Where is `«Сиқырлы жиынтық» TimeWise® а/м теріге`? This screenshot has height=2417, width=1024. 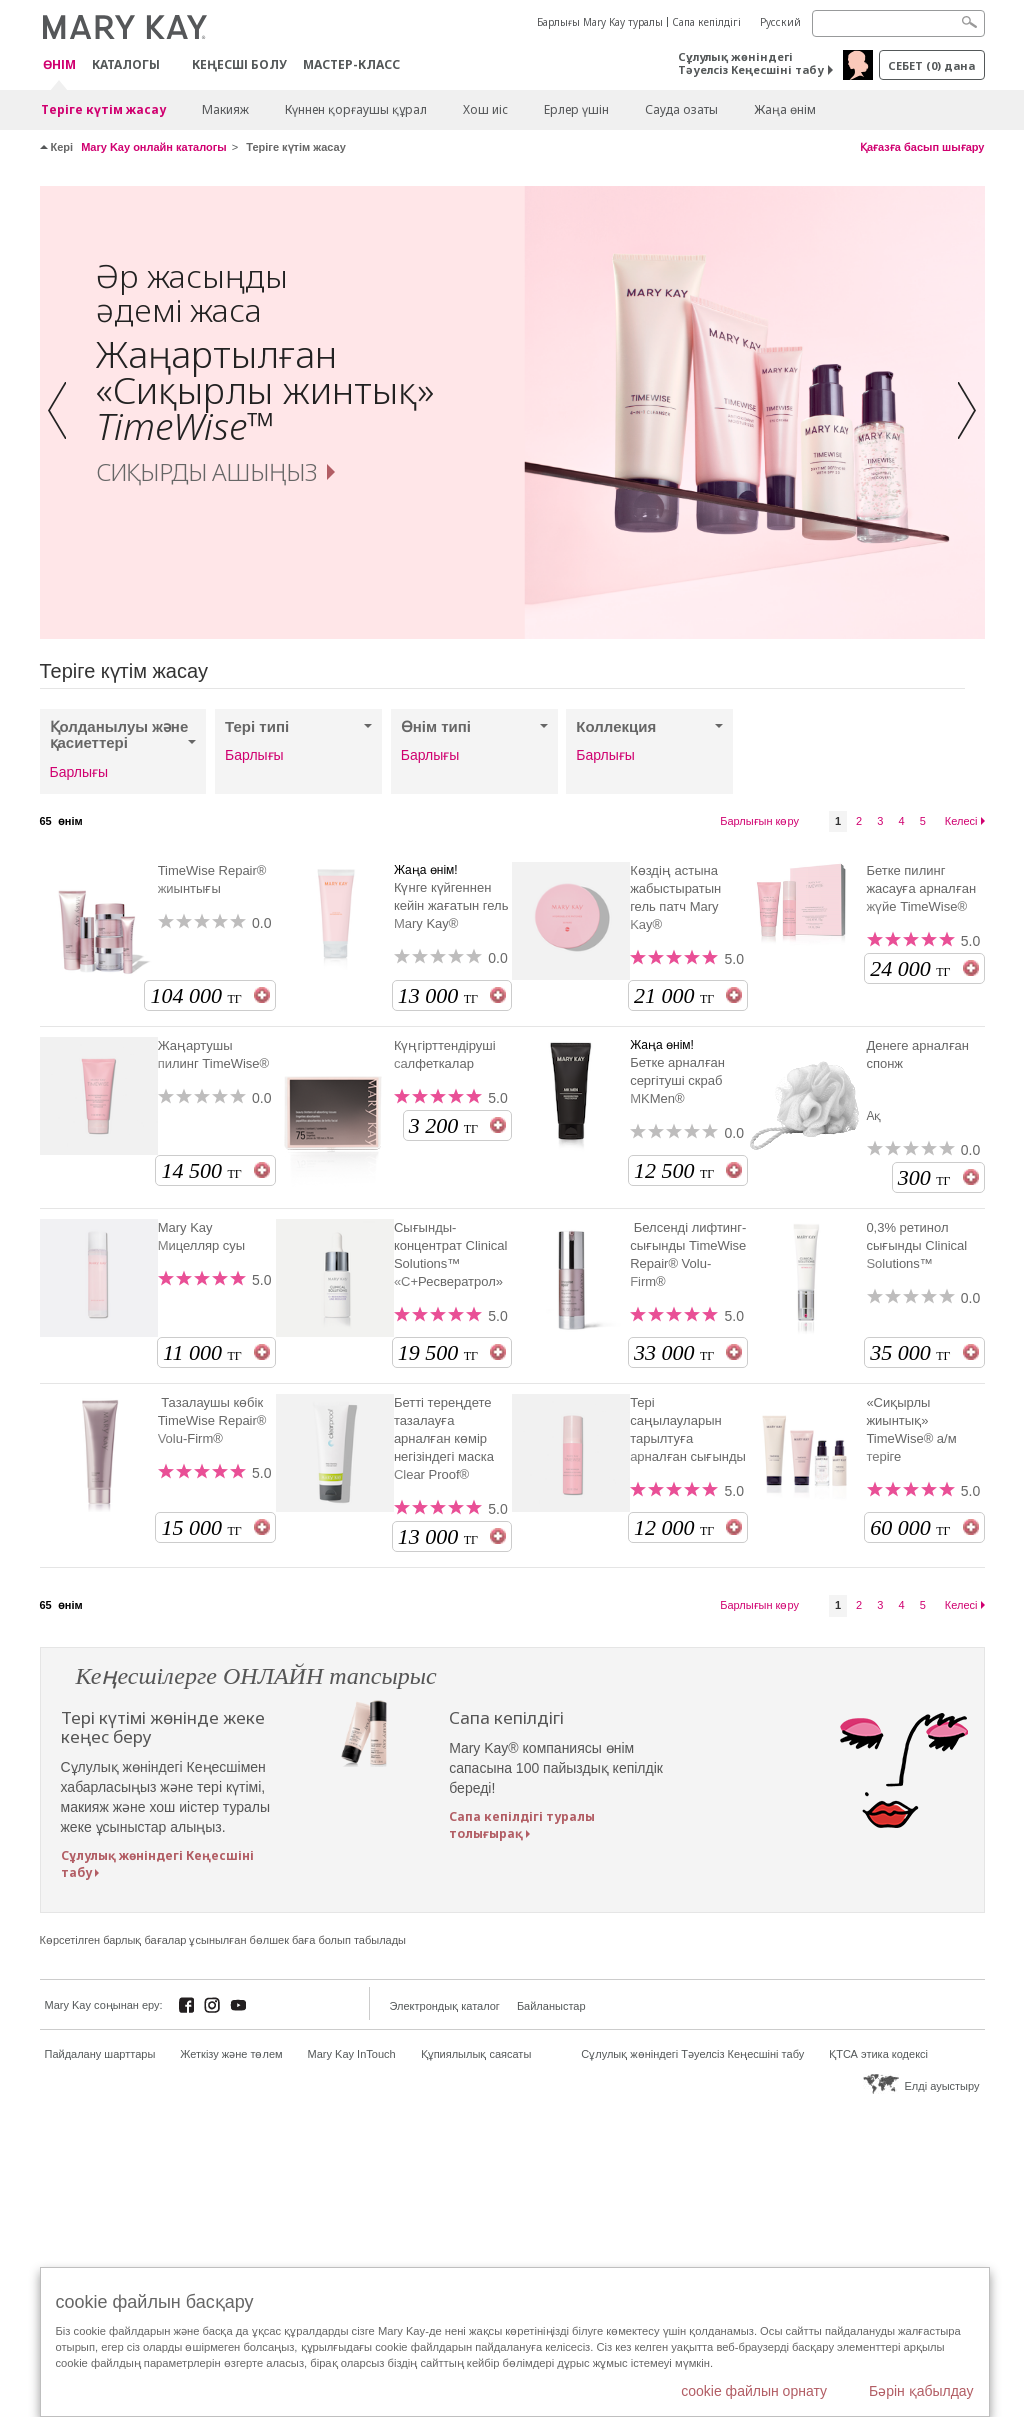
«Сиқырлы жиынтық» TimeWise® а/м теріге is located at coordinates (911, 1429).